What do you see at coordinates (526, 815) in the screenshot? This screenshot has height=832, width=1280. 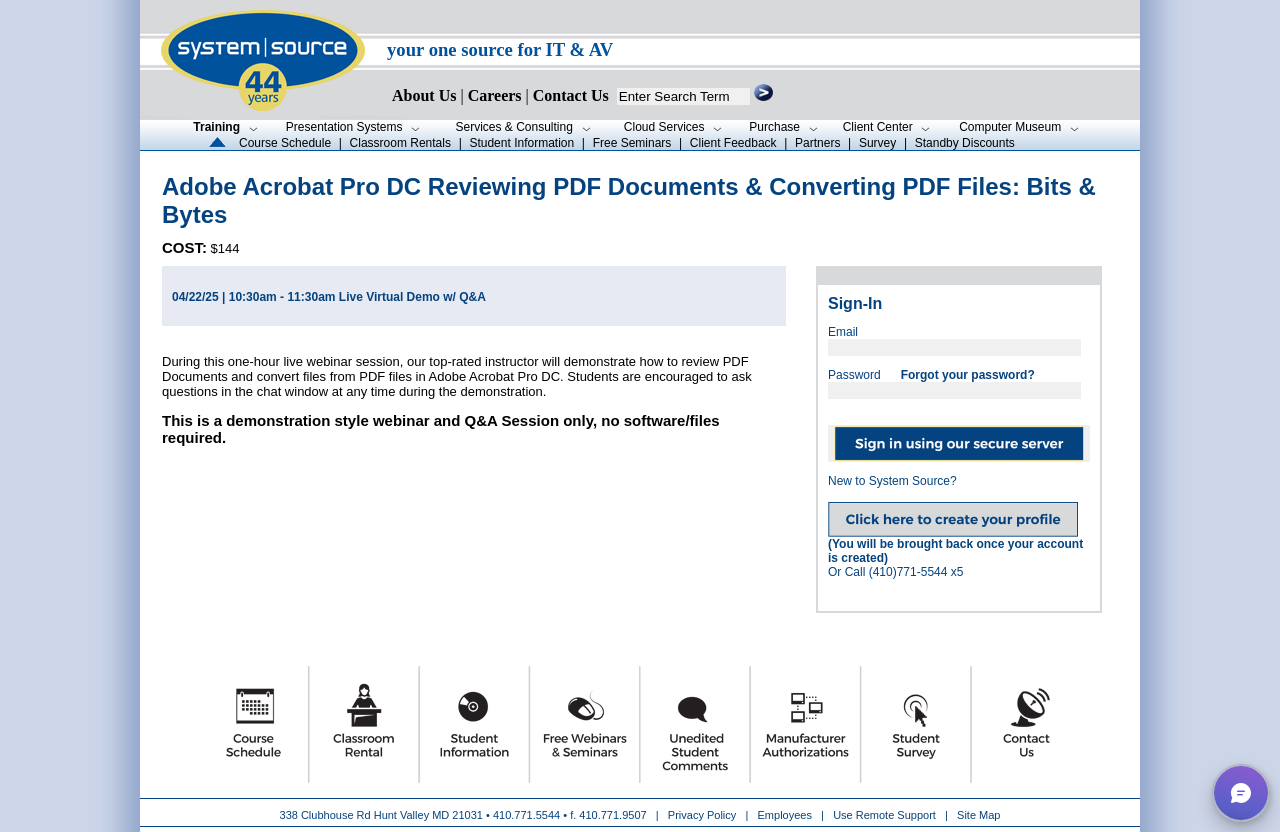 I see `410.771.5544` at bounding box center [526, 815].